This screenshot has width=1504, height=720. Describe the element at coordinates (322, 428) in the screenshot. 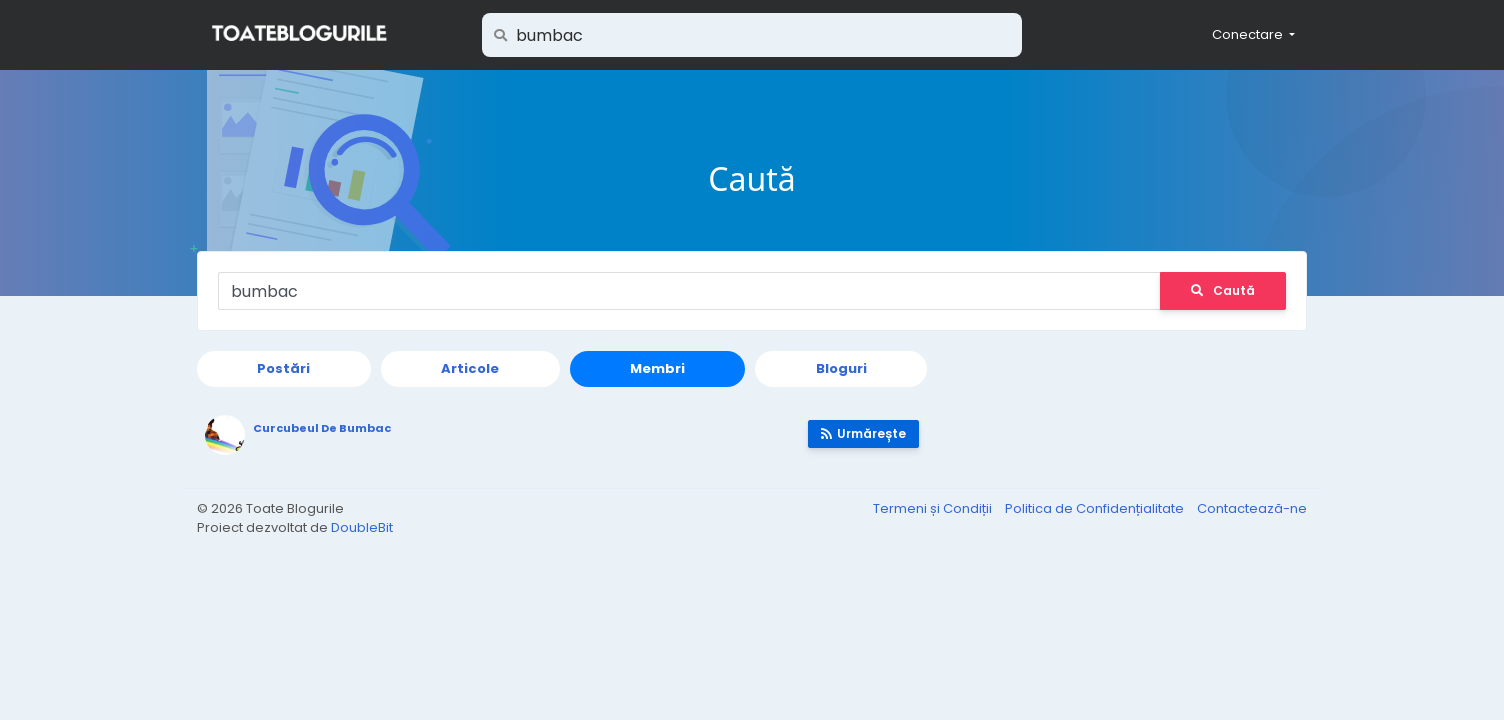

I see `Curcubeul De Bumbac` at that location.